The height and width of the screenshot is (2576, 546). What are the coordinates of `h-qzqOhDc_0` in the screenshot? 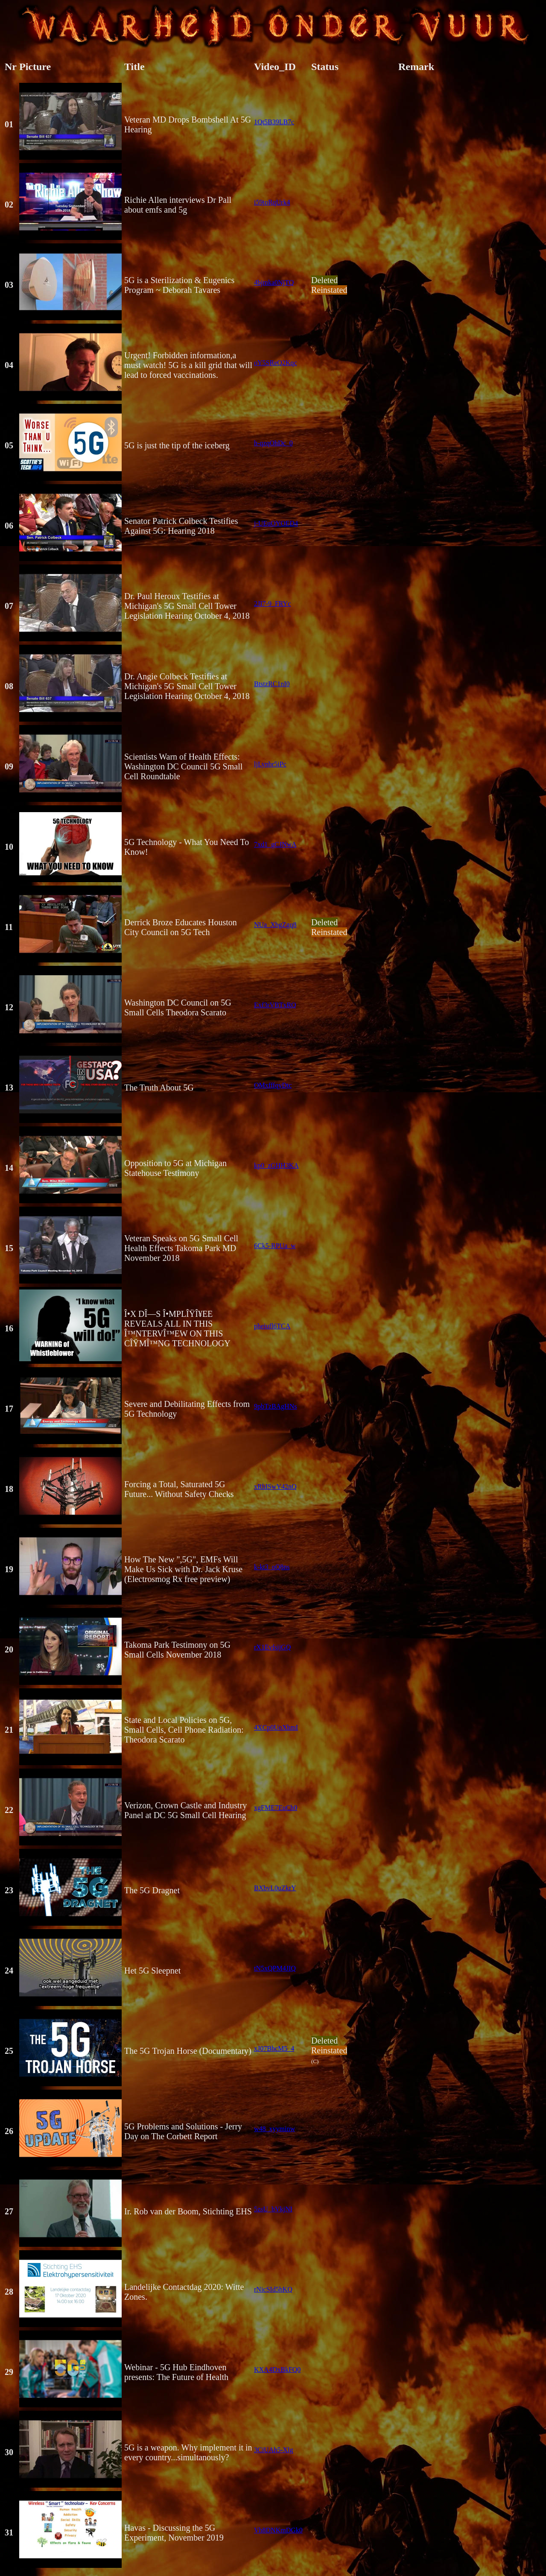 It's located at (273, 443).